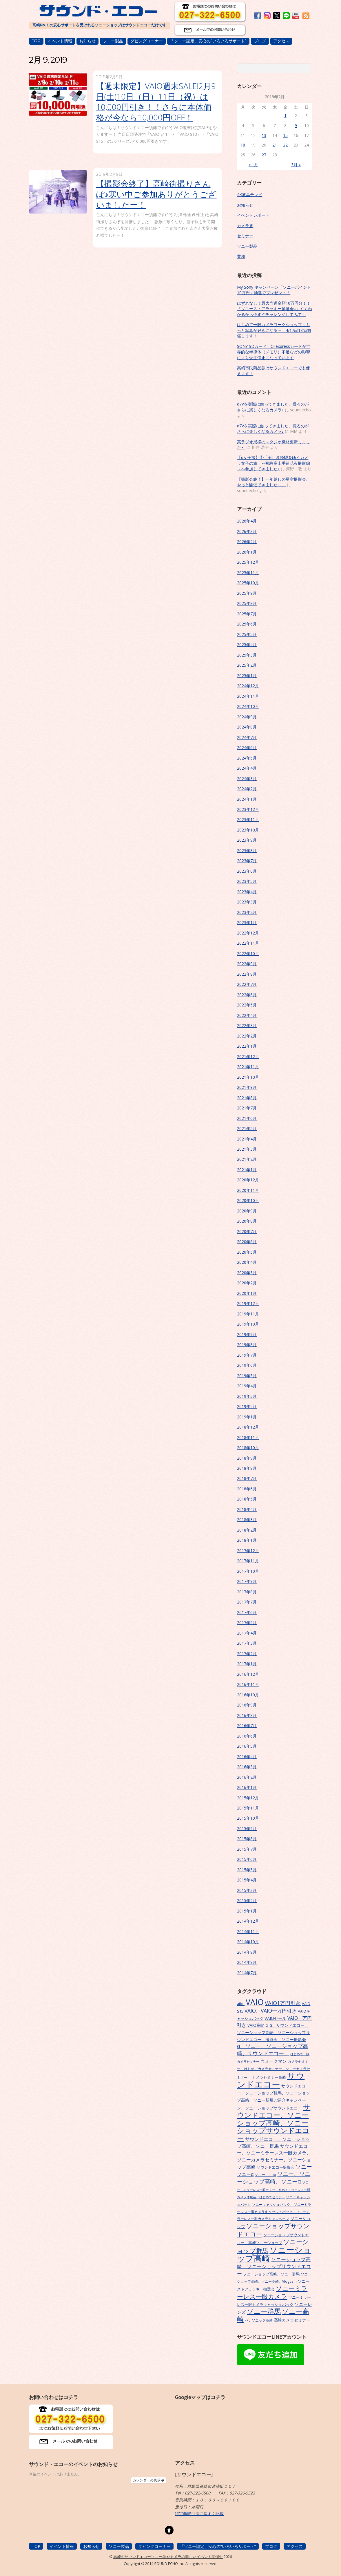 This screenshot has height=2576, width=341. I want to click on 2024年2月, so click(247, 788).